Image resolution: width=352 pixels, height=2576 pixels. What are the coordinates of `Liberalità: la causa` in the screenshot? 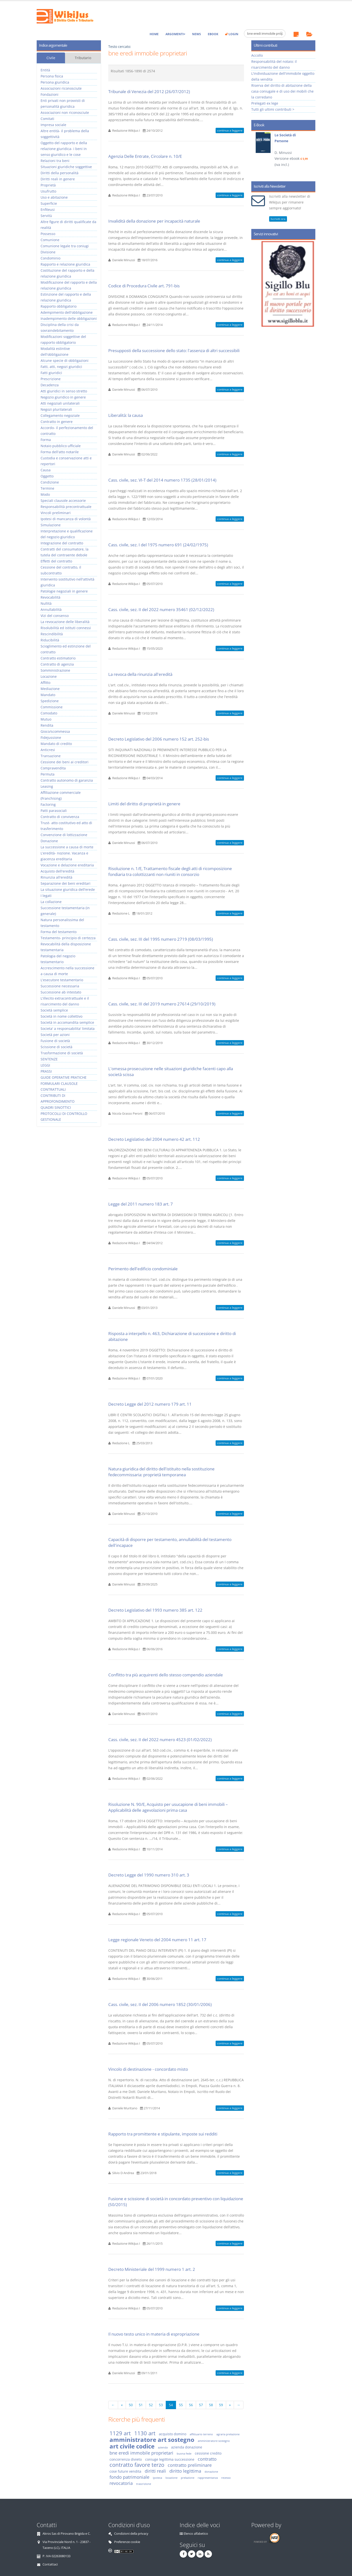 It's located at (125, 415).